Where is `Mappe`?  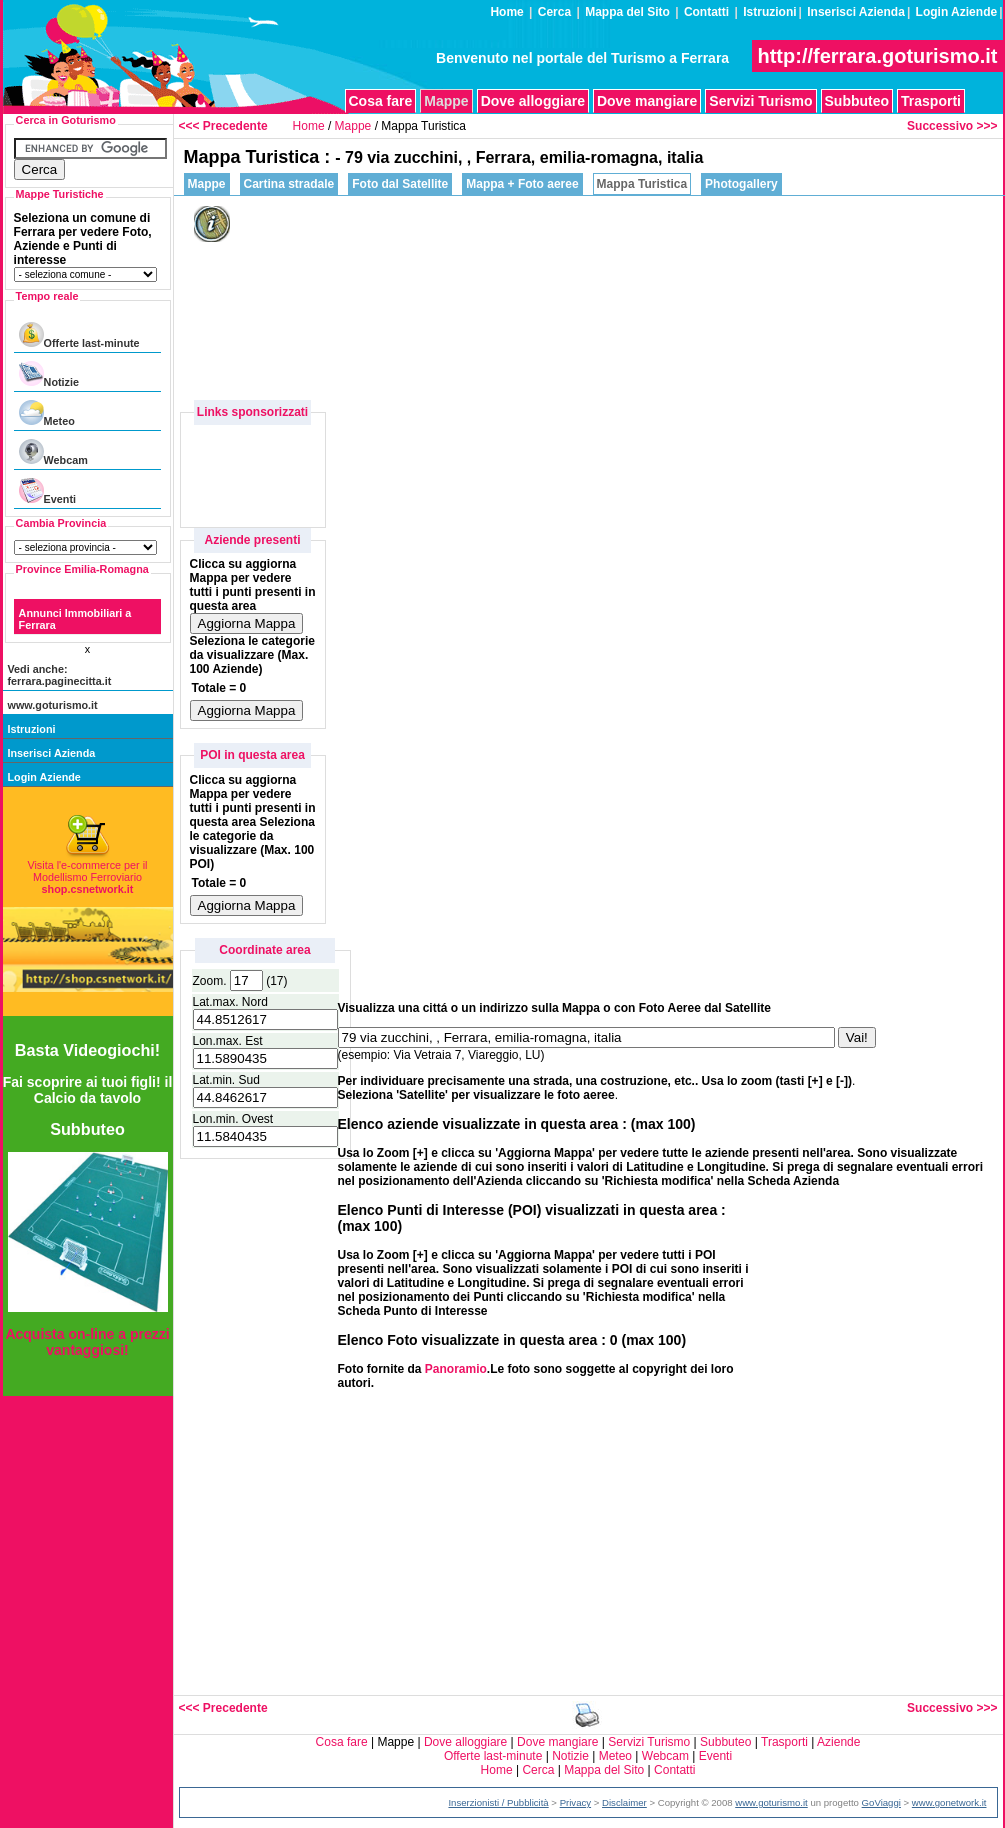 Mappe is located at coordinates (353, 126).